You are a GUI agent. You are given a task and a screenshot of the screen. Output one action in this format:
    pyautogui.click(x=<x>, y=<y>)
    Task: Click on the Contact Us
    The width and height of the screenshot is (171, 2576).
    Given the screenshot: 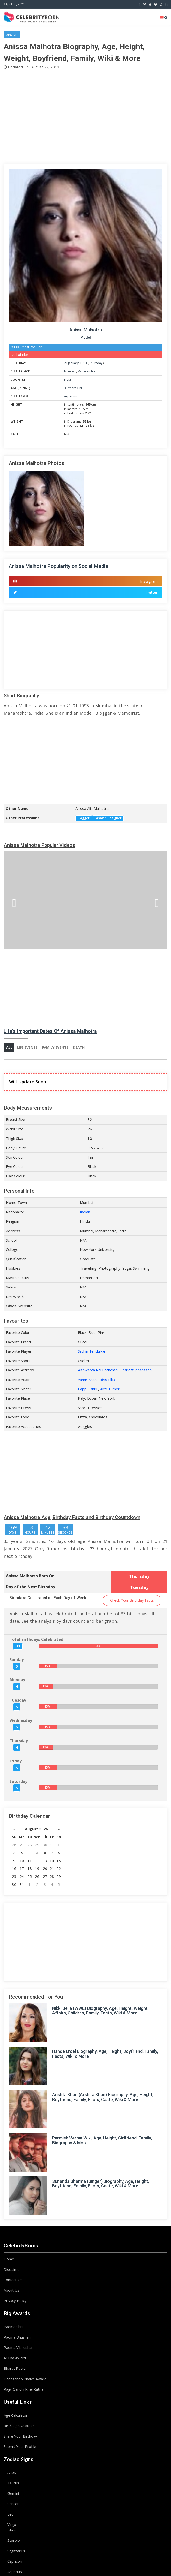 What is the action you would take?
    pyautogui.click(x=13, y=2279)
    